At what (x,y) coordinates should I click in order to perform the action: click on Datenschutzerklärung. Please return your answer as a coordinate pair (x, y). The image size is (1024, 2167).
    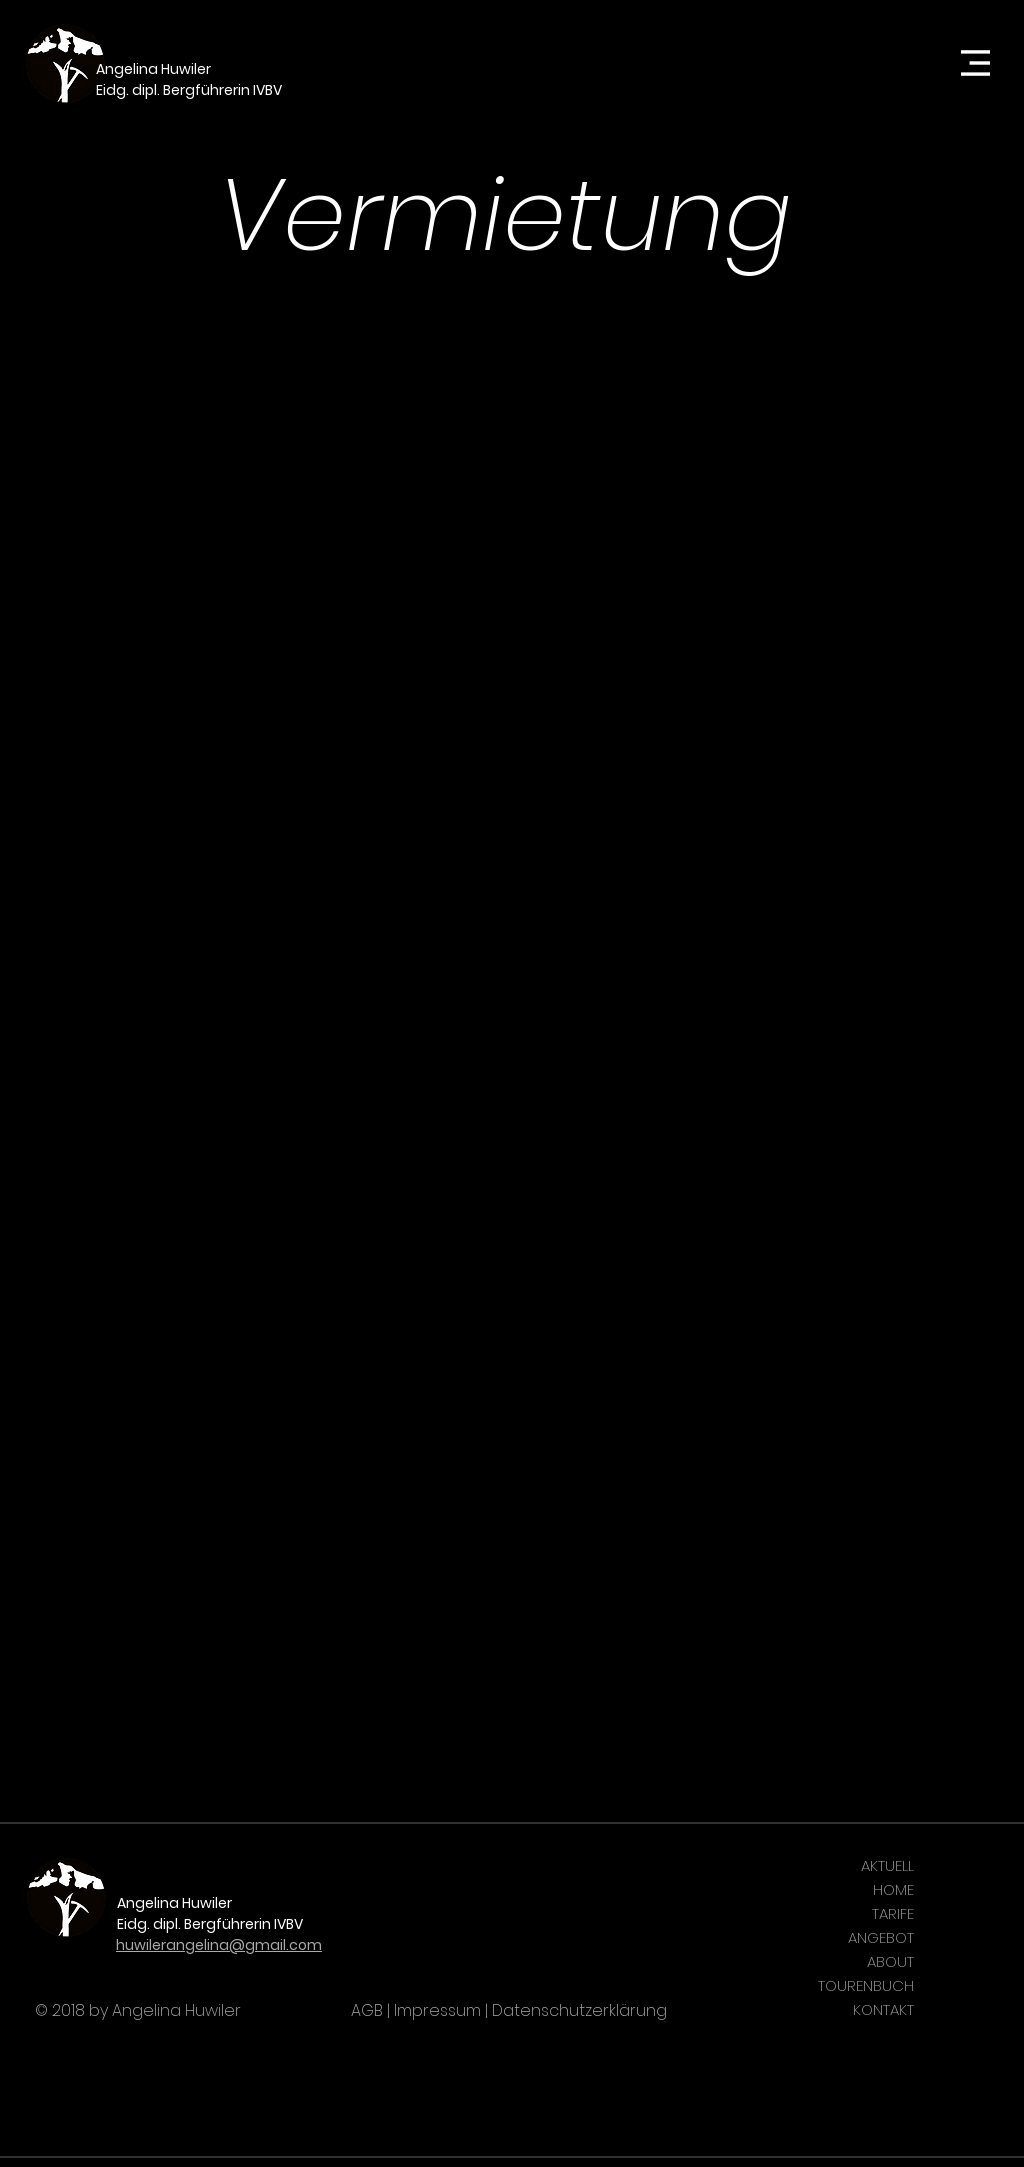
    Looking at the image, I should click on (579, 2010).